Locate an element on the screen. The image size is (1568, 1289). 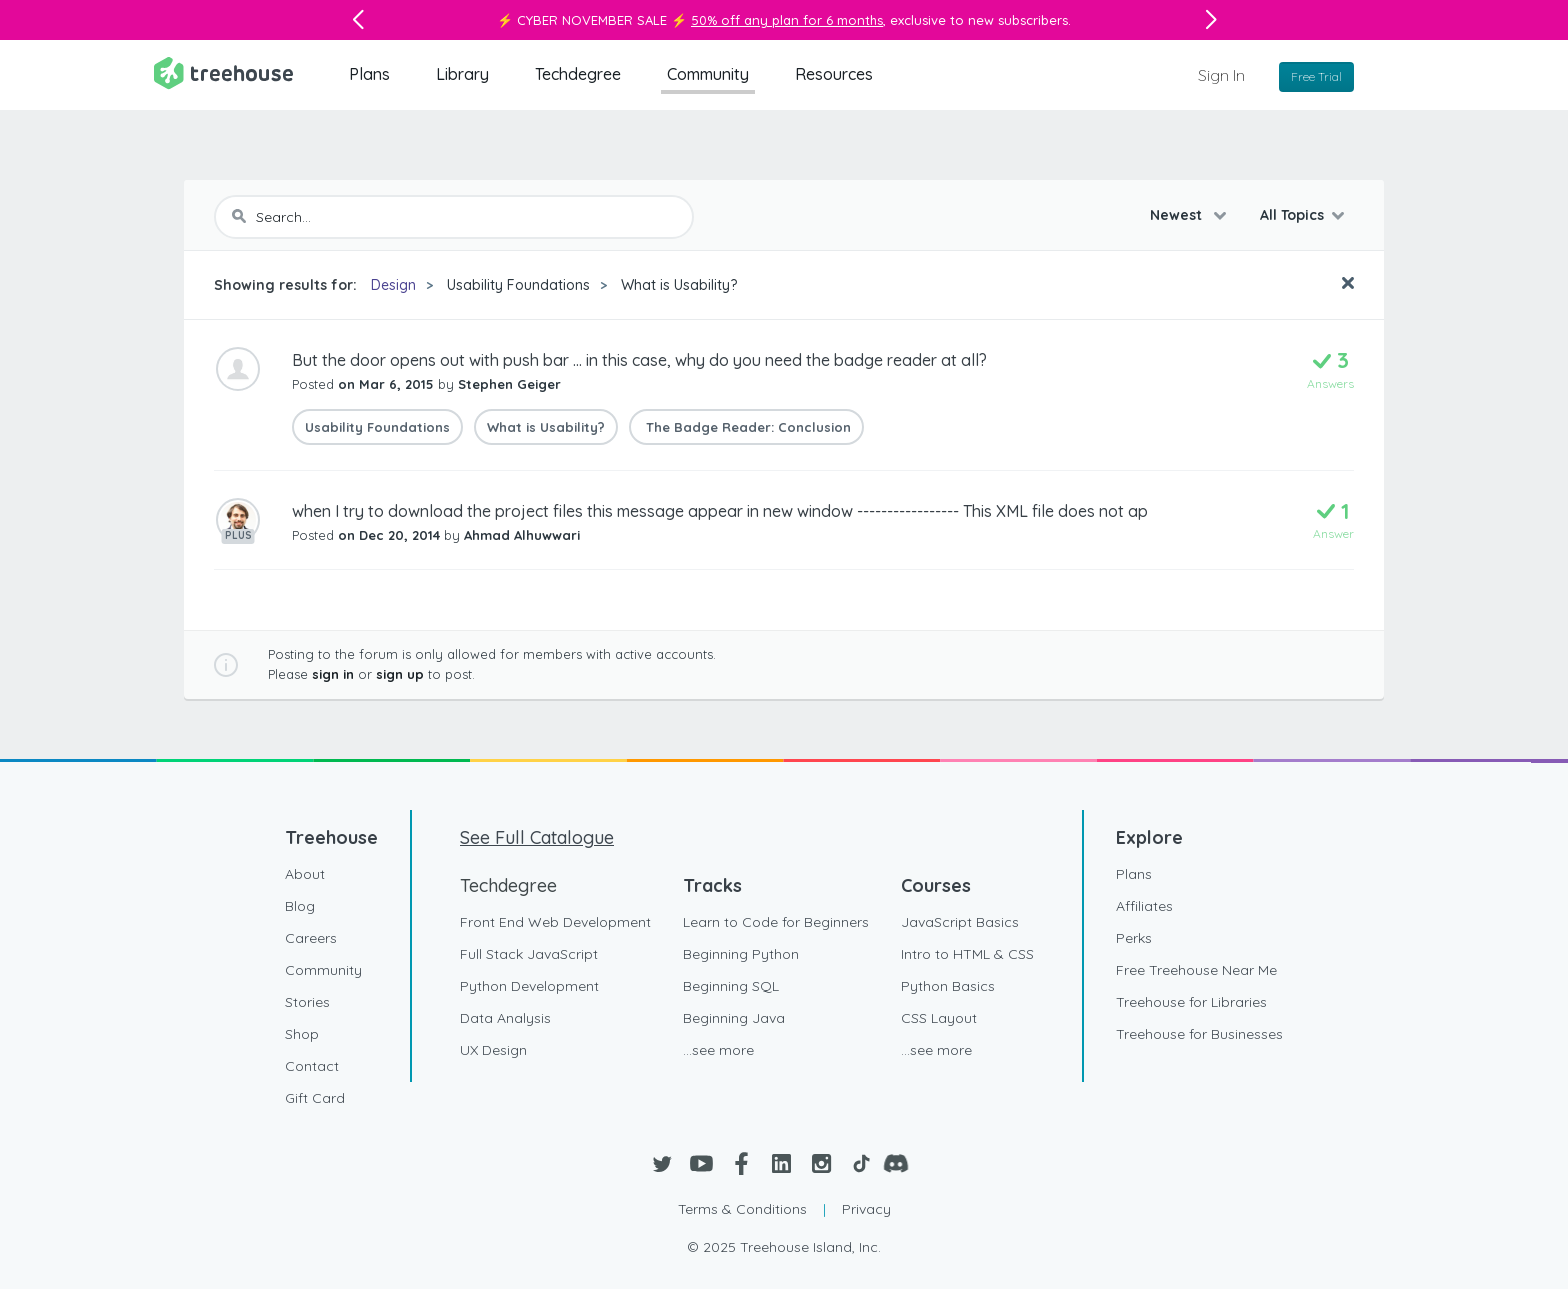
Treehouse for Businesses is located at coordinates (1199, 1034).